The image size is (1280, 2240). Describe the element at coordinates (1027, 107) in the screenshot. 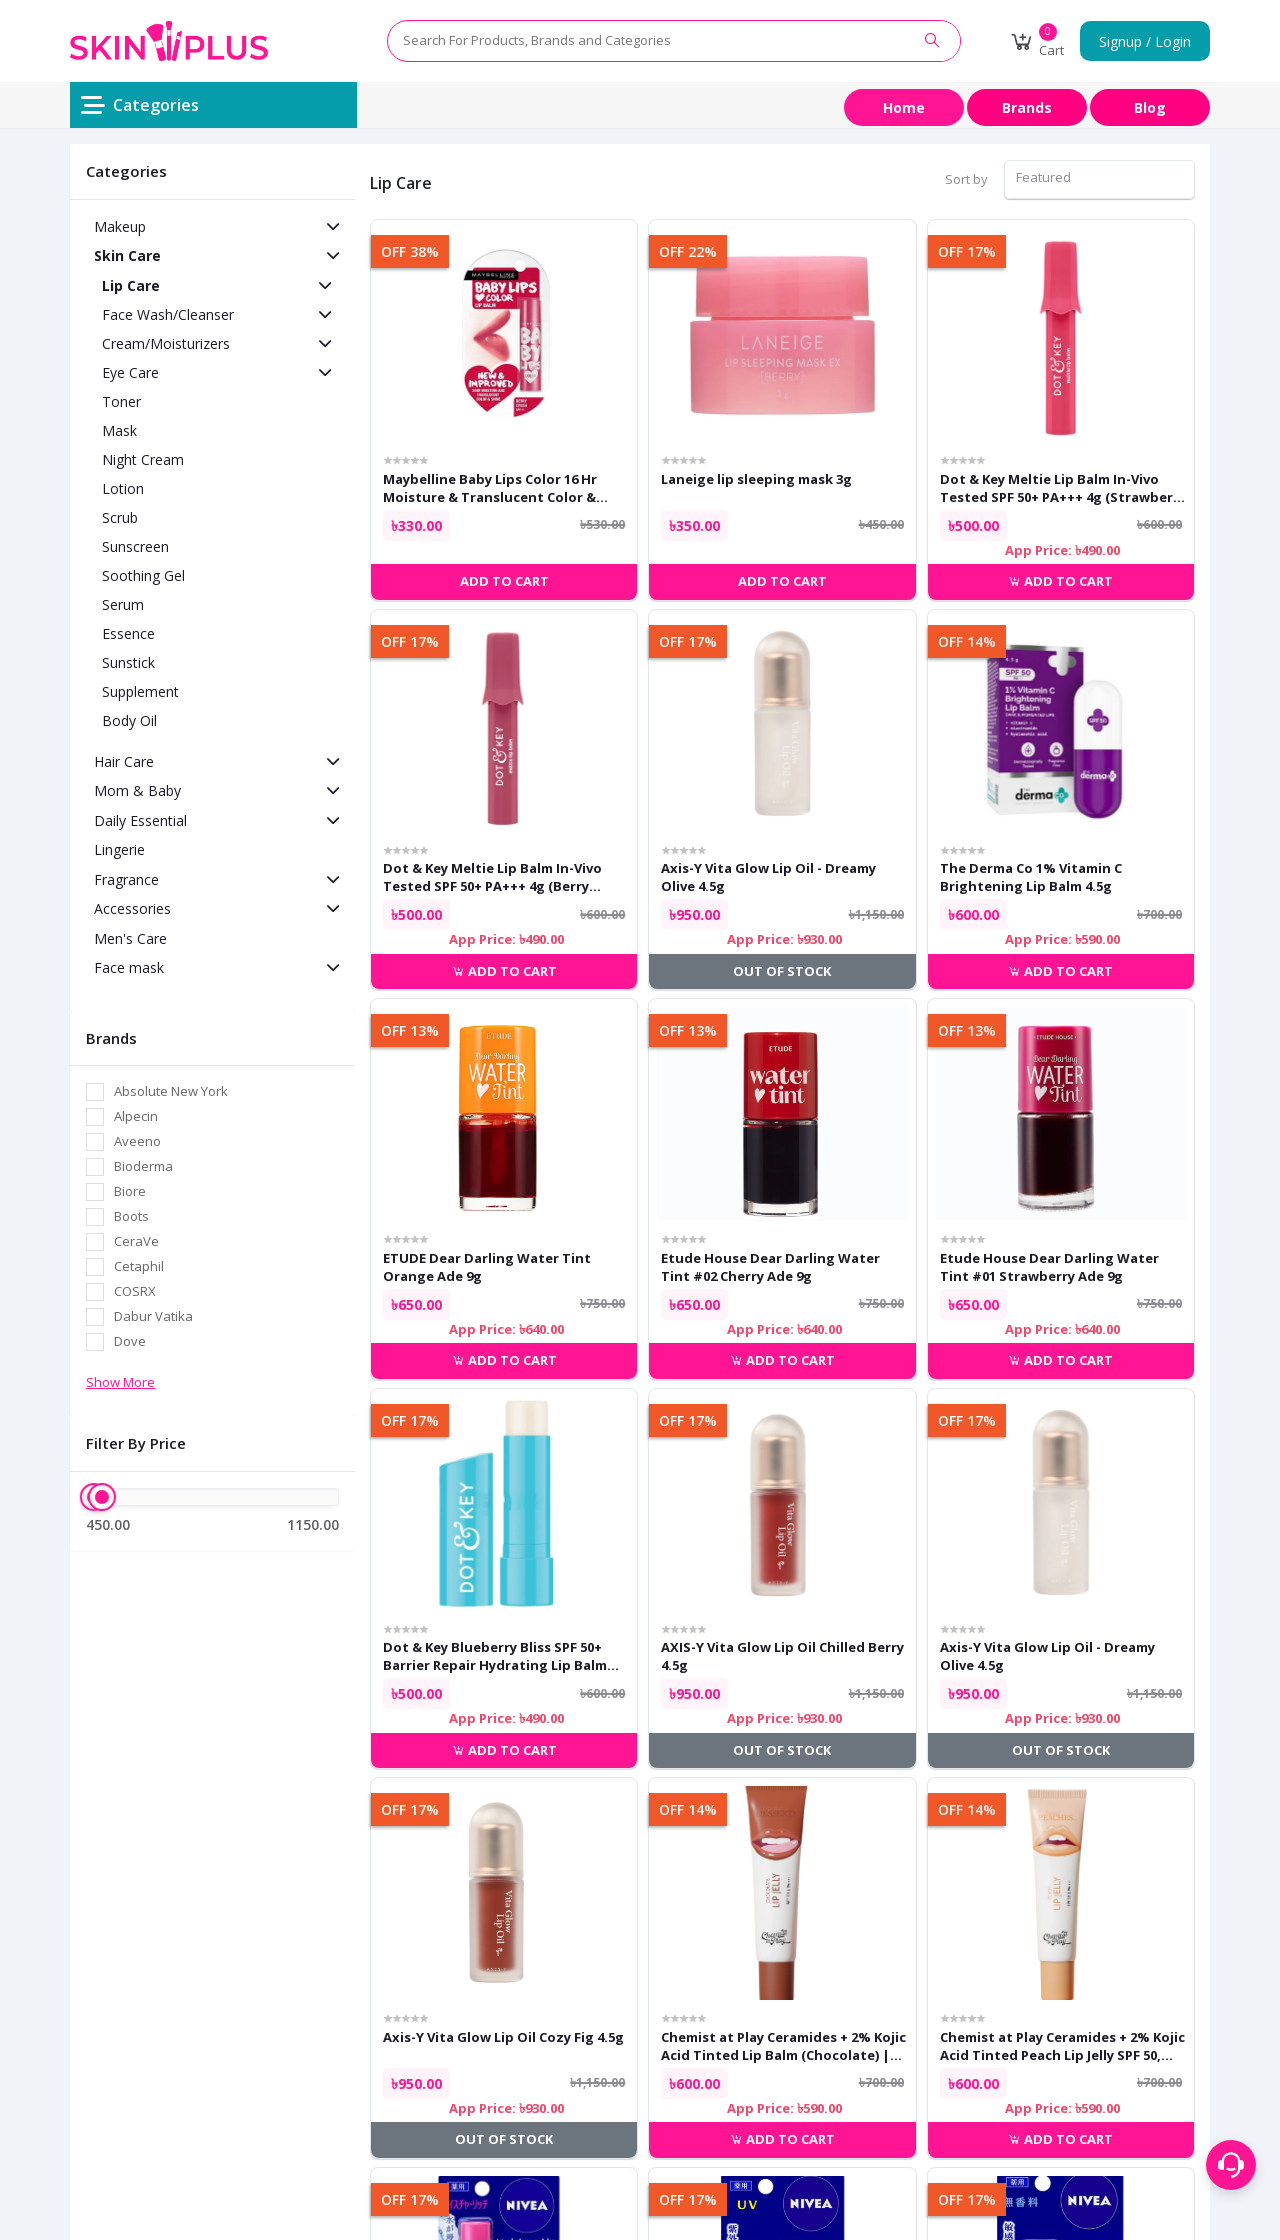

I see `Brands` at that location.